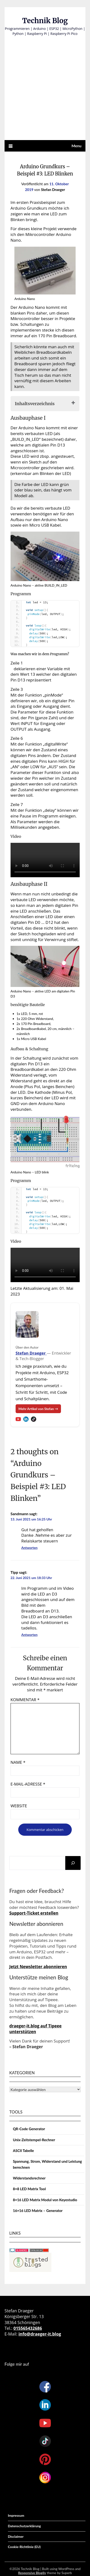 Image resolution: width=90 pixels, height=2576 pixels. I want to click on QR-Code Generator, so click(29, 2129).